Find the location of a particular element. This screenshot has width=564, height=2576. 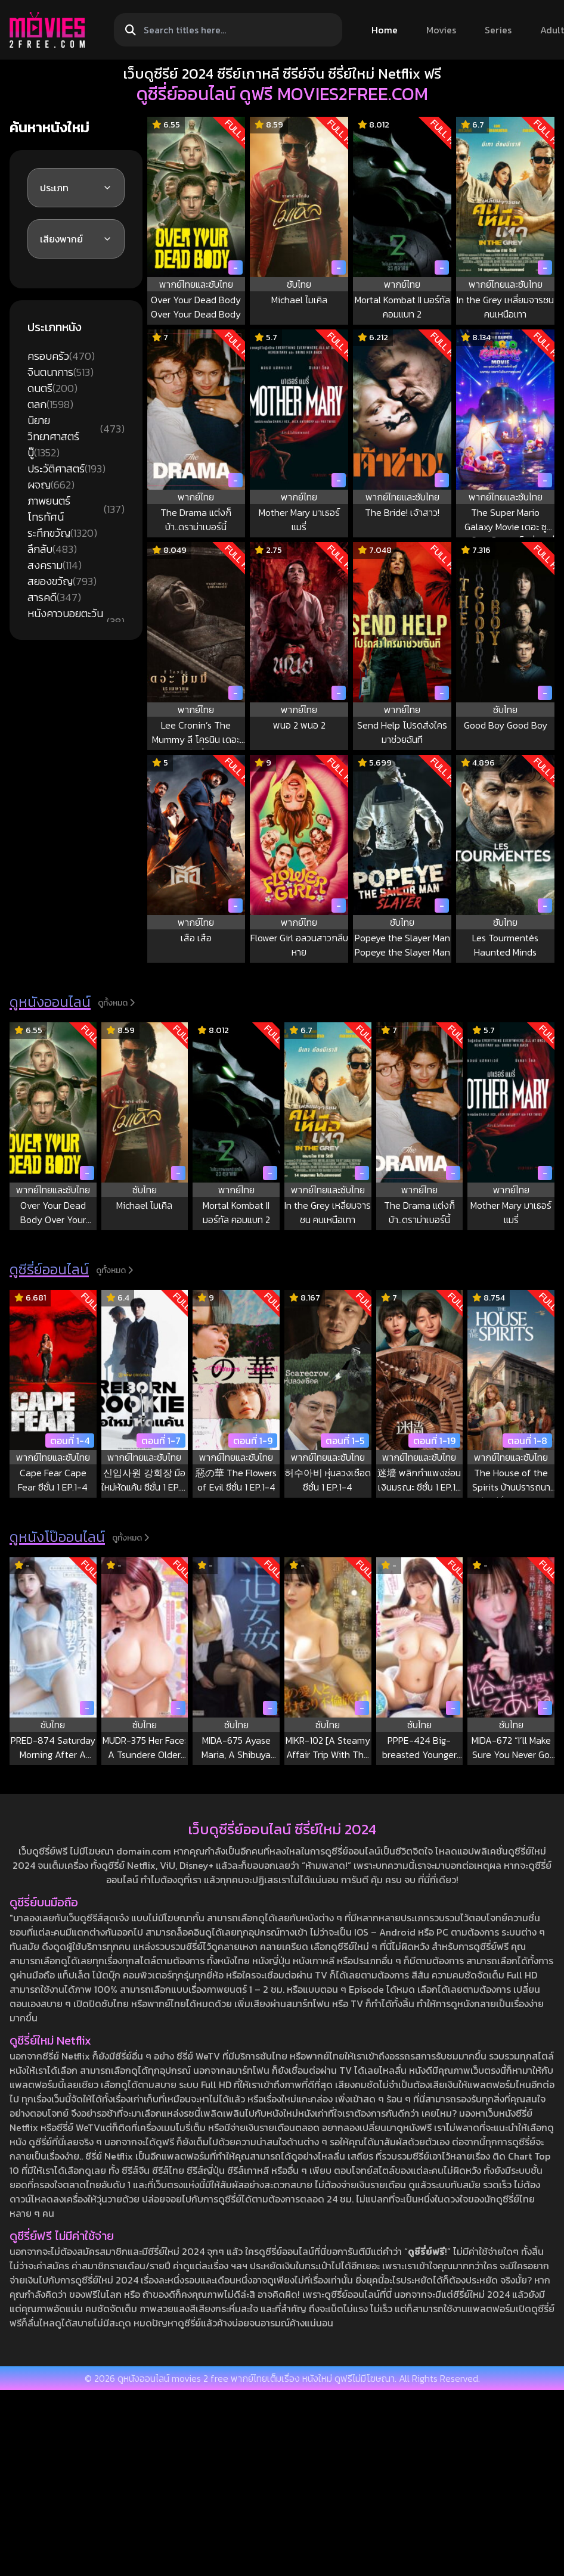

Series is located at coordinates (498, 30).